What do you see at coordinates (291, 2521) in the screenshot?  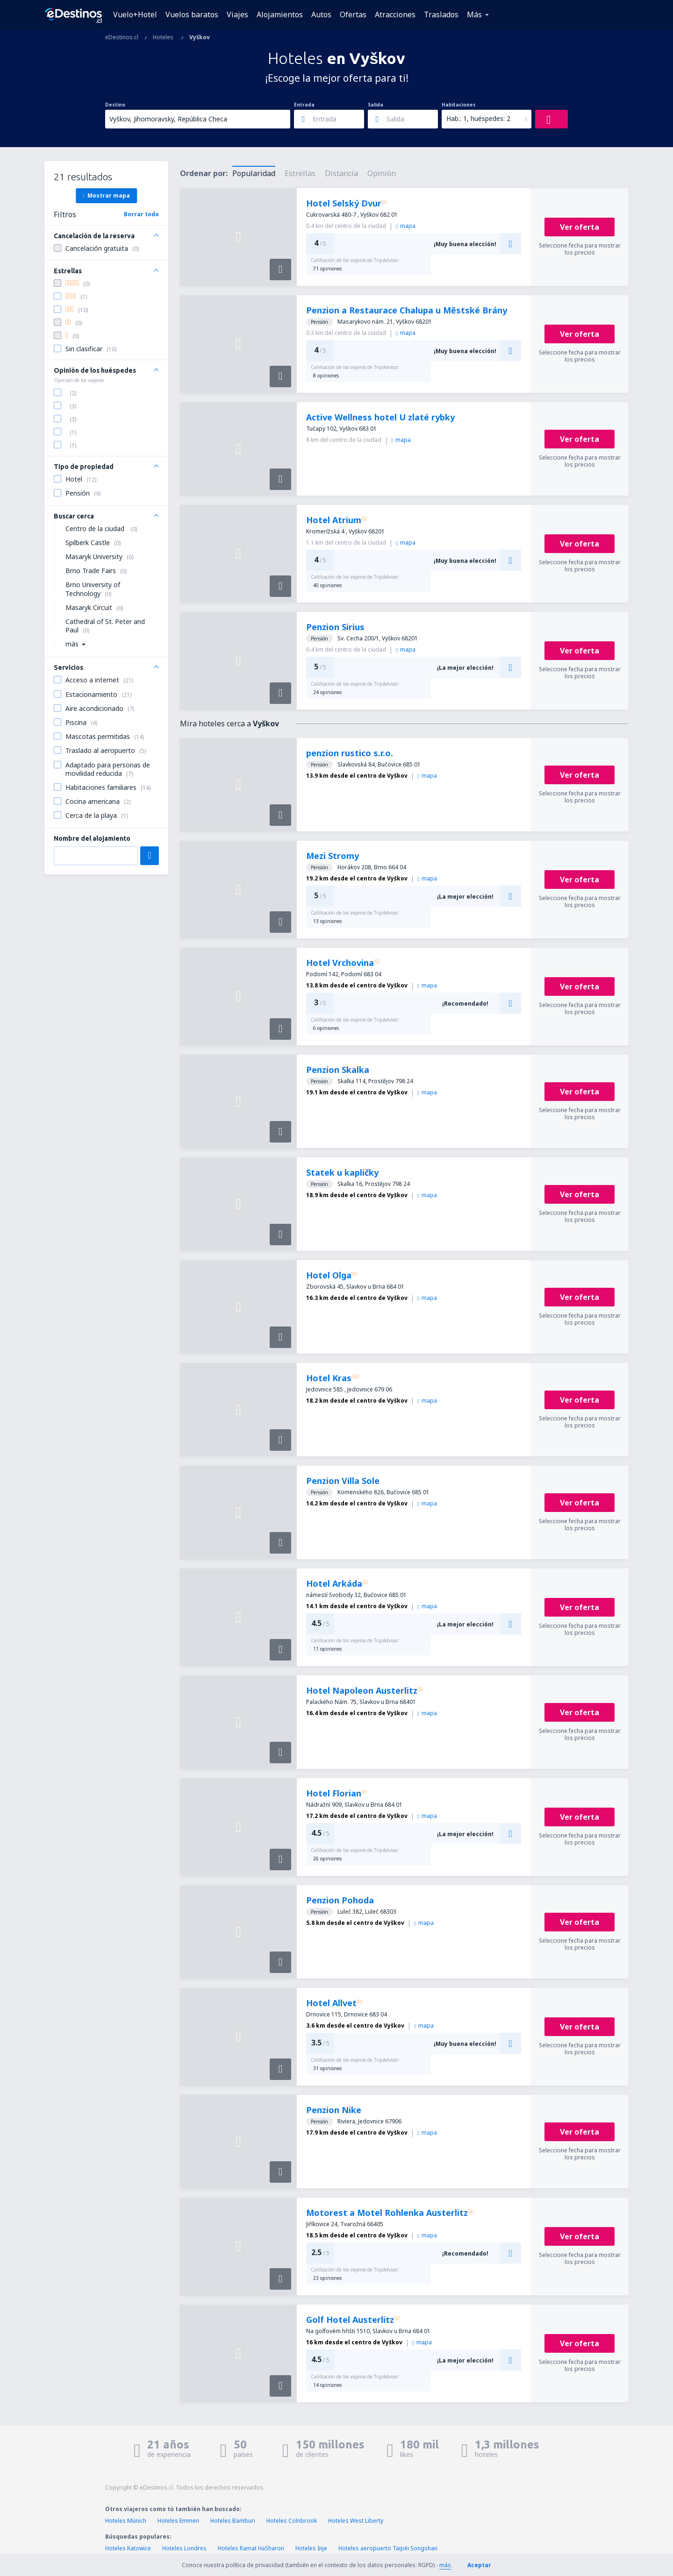 I see `Hoteles Colnbrook` at bounding box center [291, 2521].